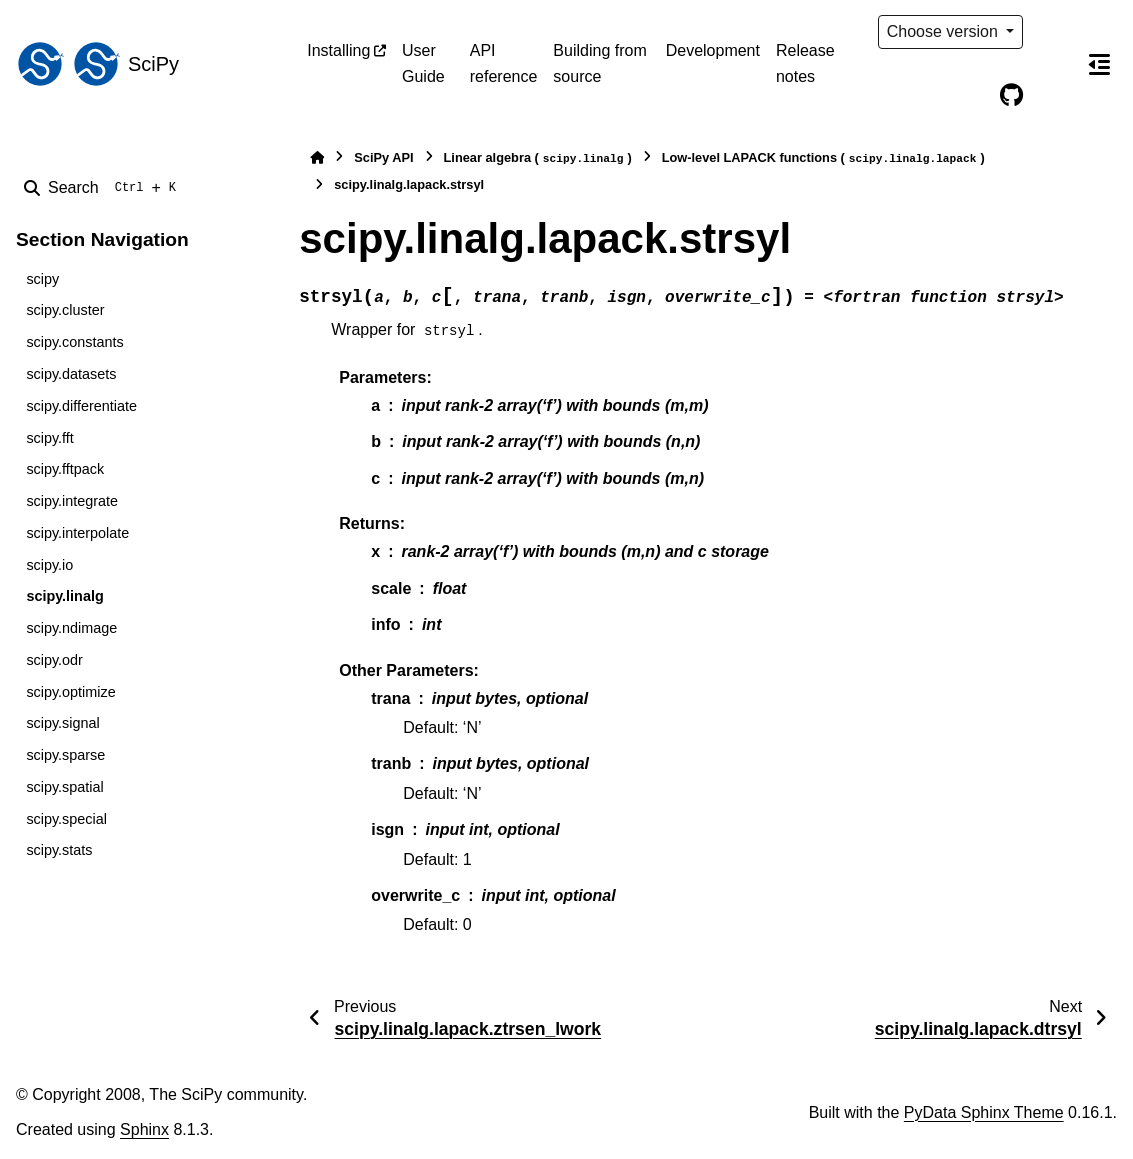 This screenshot has height=1159, width=1133. I want to click on scipy.fftpack, so click(65, 469).